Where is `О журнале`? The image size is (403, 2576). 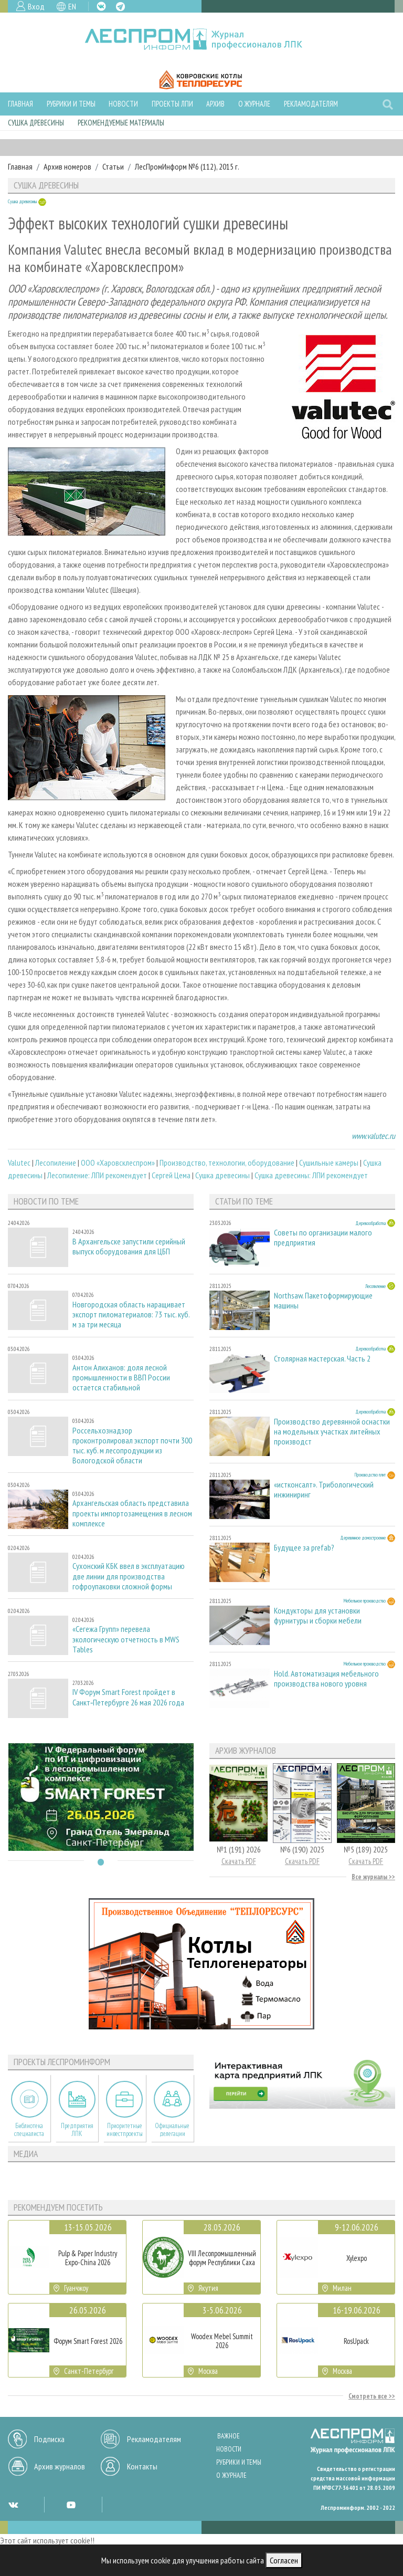 О журнале is located at coordinates (254, 104).